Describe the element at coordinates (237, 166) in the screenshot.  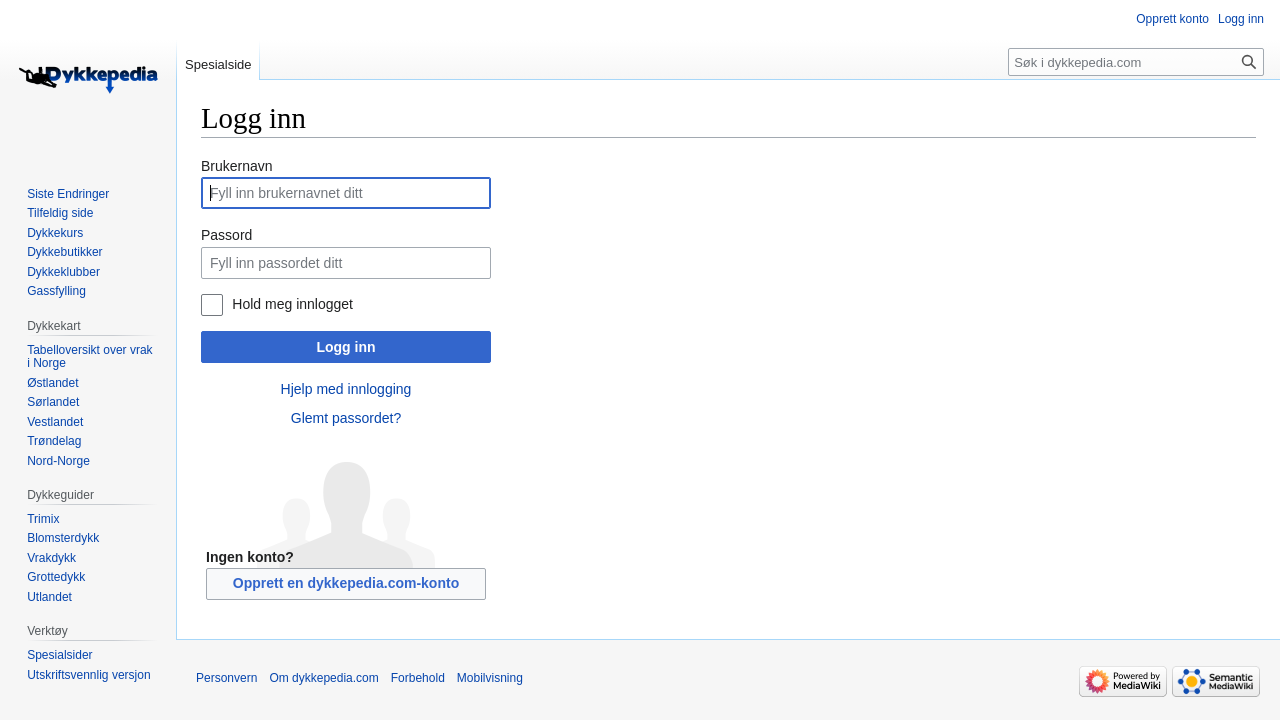
I see `Brukernavn` at that location.